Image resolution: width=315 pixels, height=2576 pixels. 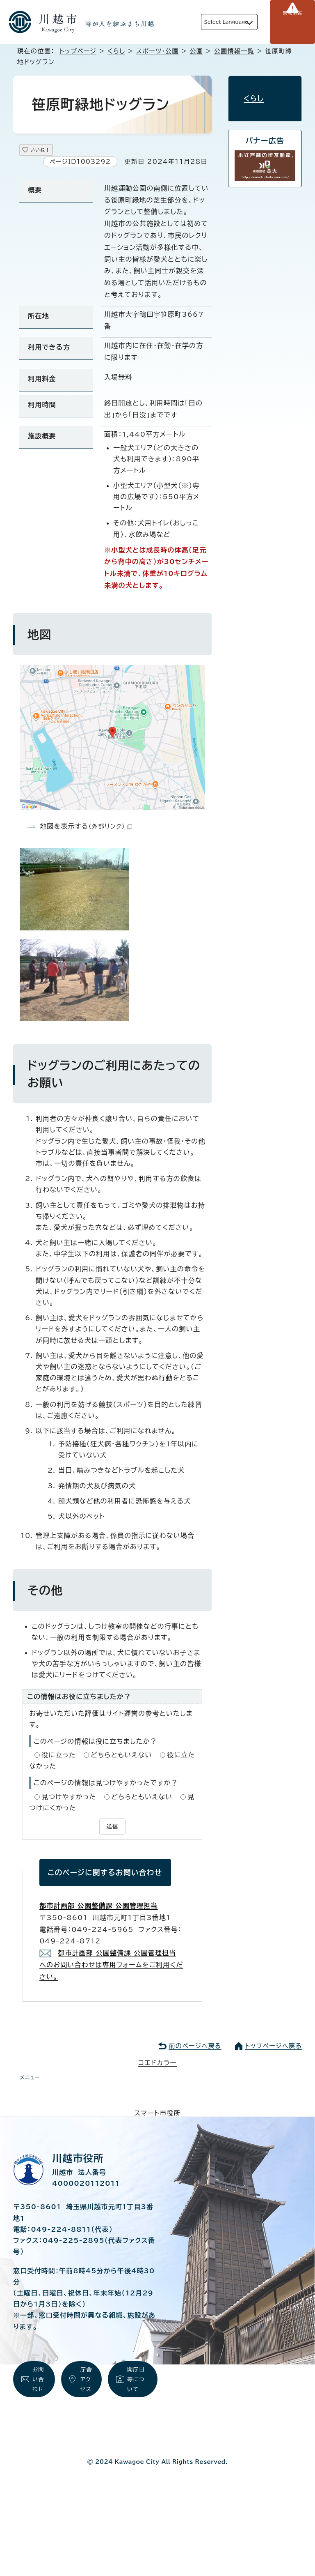 What do you see at coordinates (111, 1966) in the screenshot?
I see `都市計画部 公園整備課 公園管理担当 へのお問い合わせは専用フォームをご利用ください。` at bounding box center [111, 1966].